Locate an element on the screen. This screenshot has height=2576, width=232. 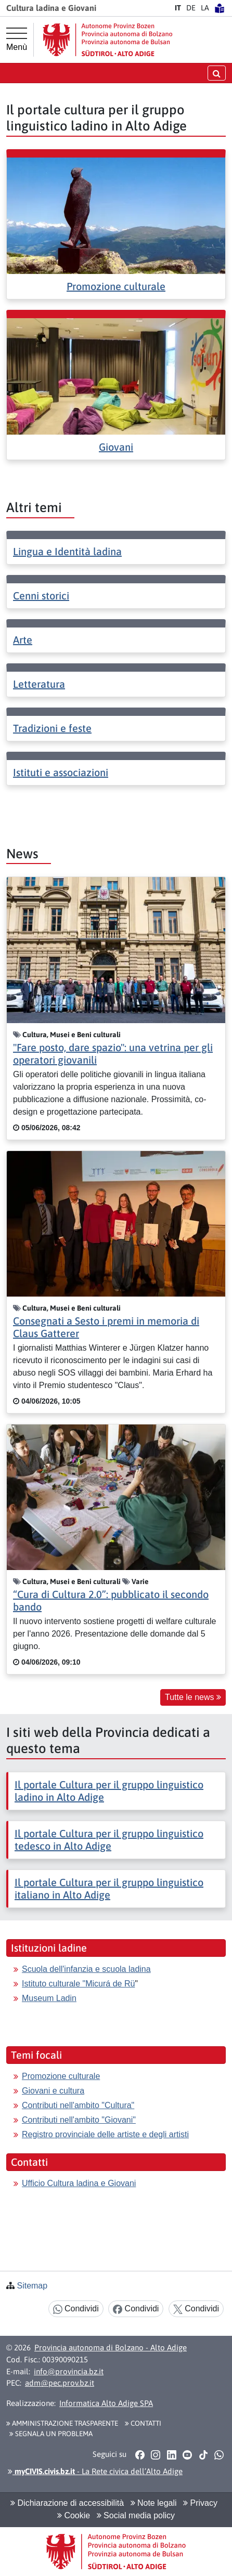
LA is located at coordinates (205, 8).